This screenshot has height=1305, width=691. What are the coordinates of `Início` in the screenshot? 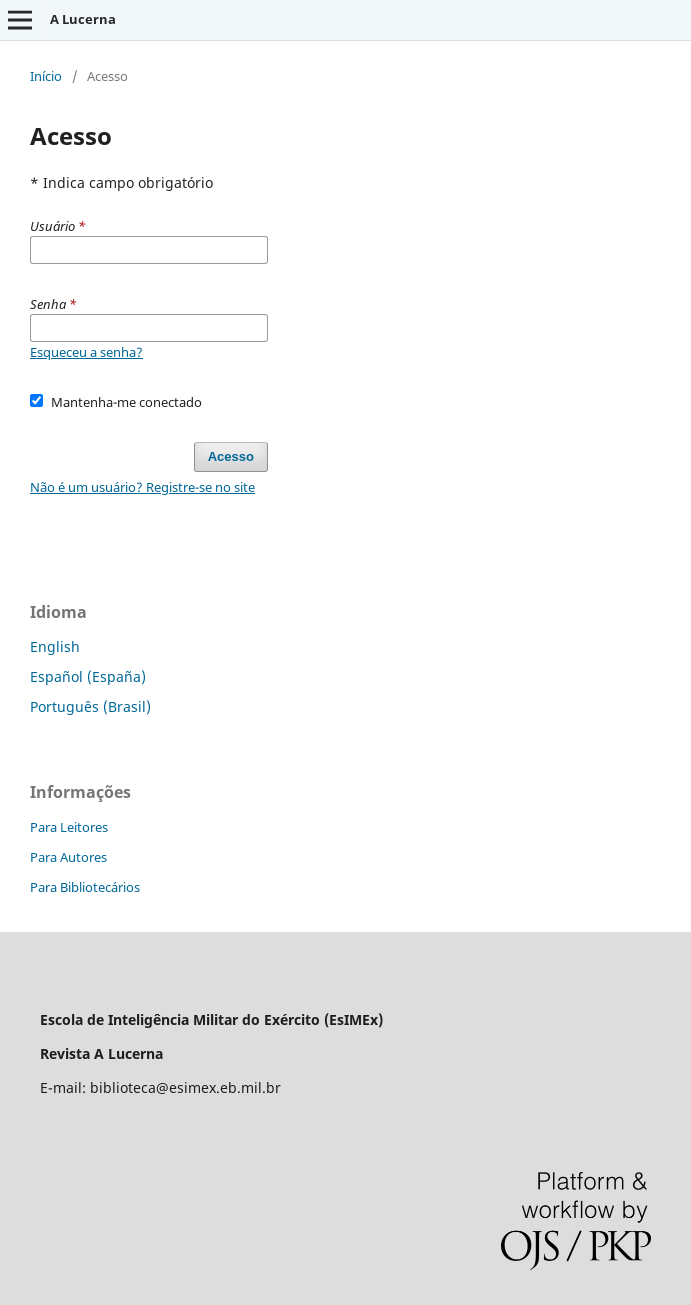 It's located at (46, 76).